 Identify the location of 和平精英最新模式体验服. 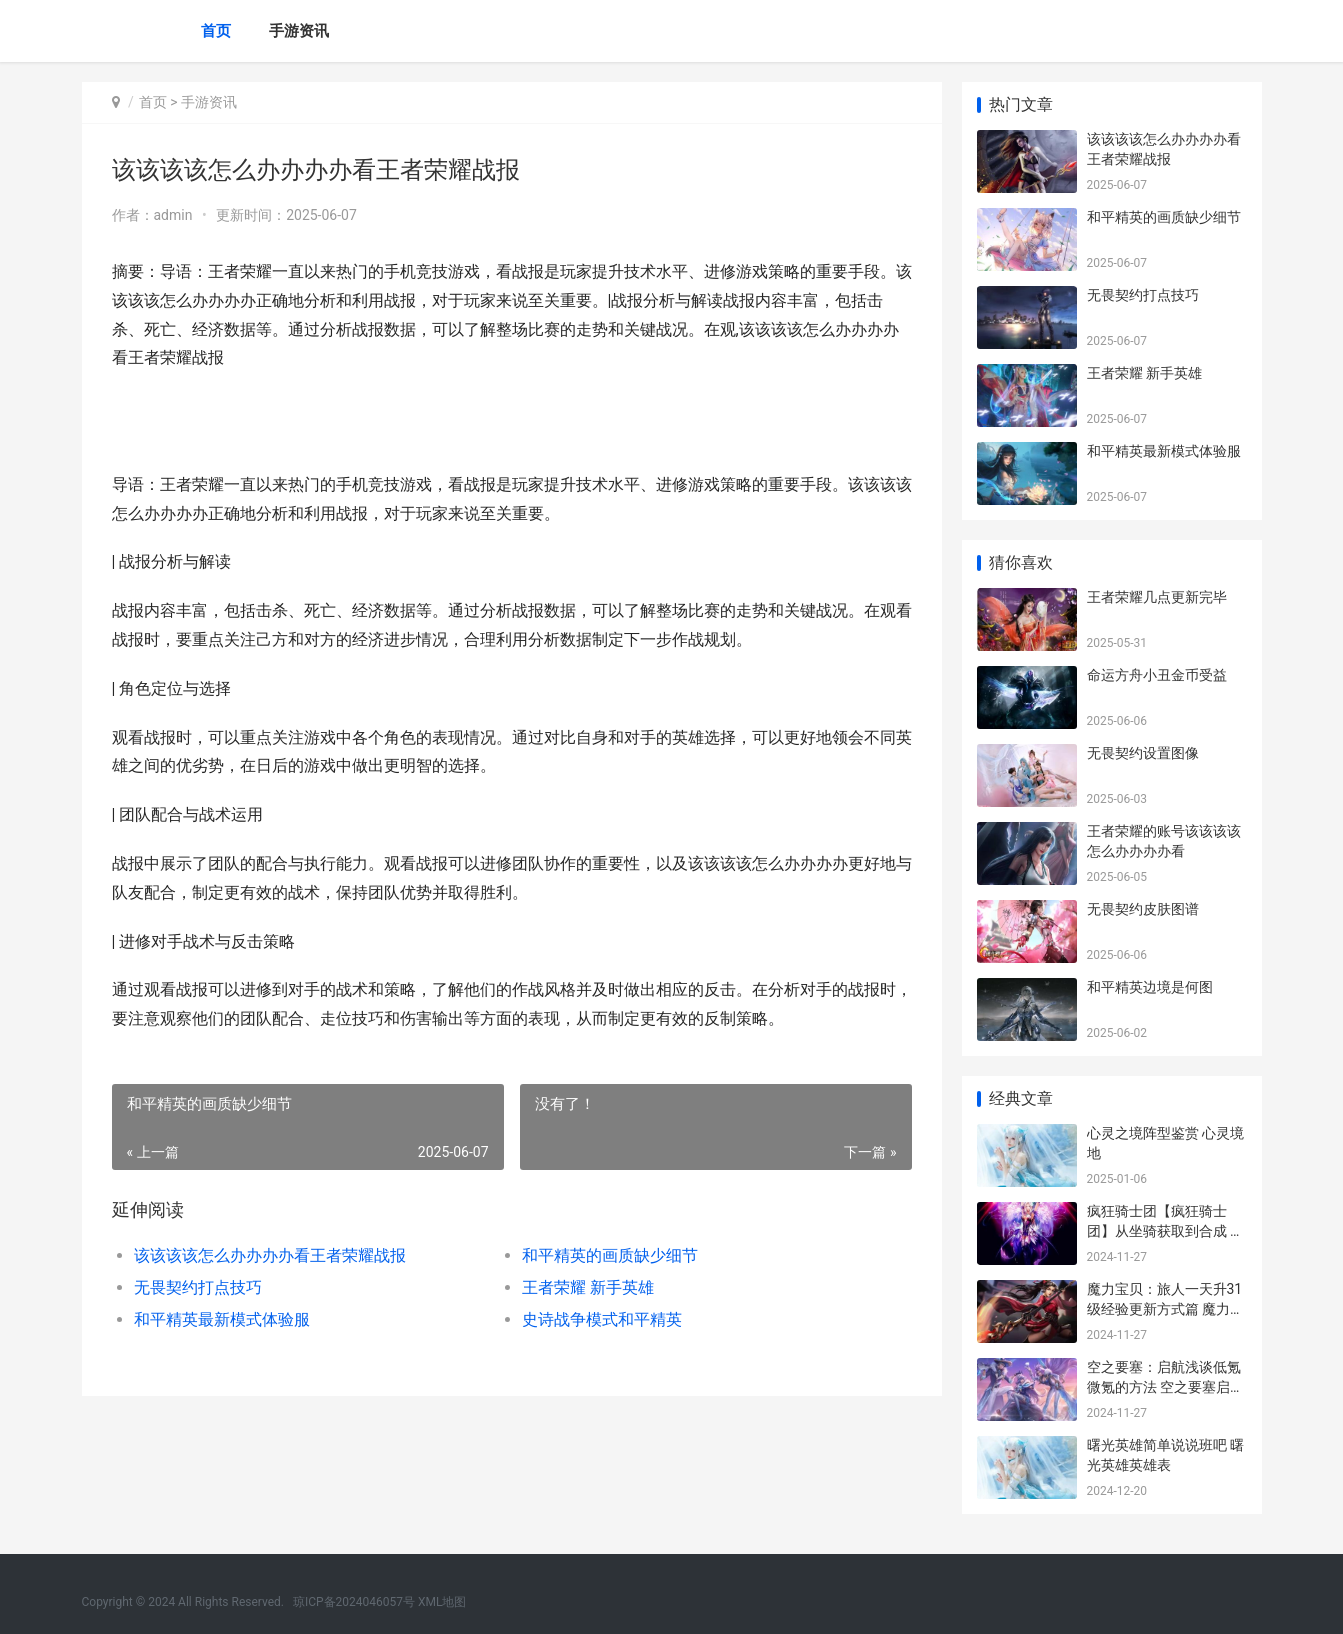
(222, 1319).